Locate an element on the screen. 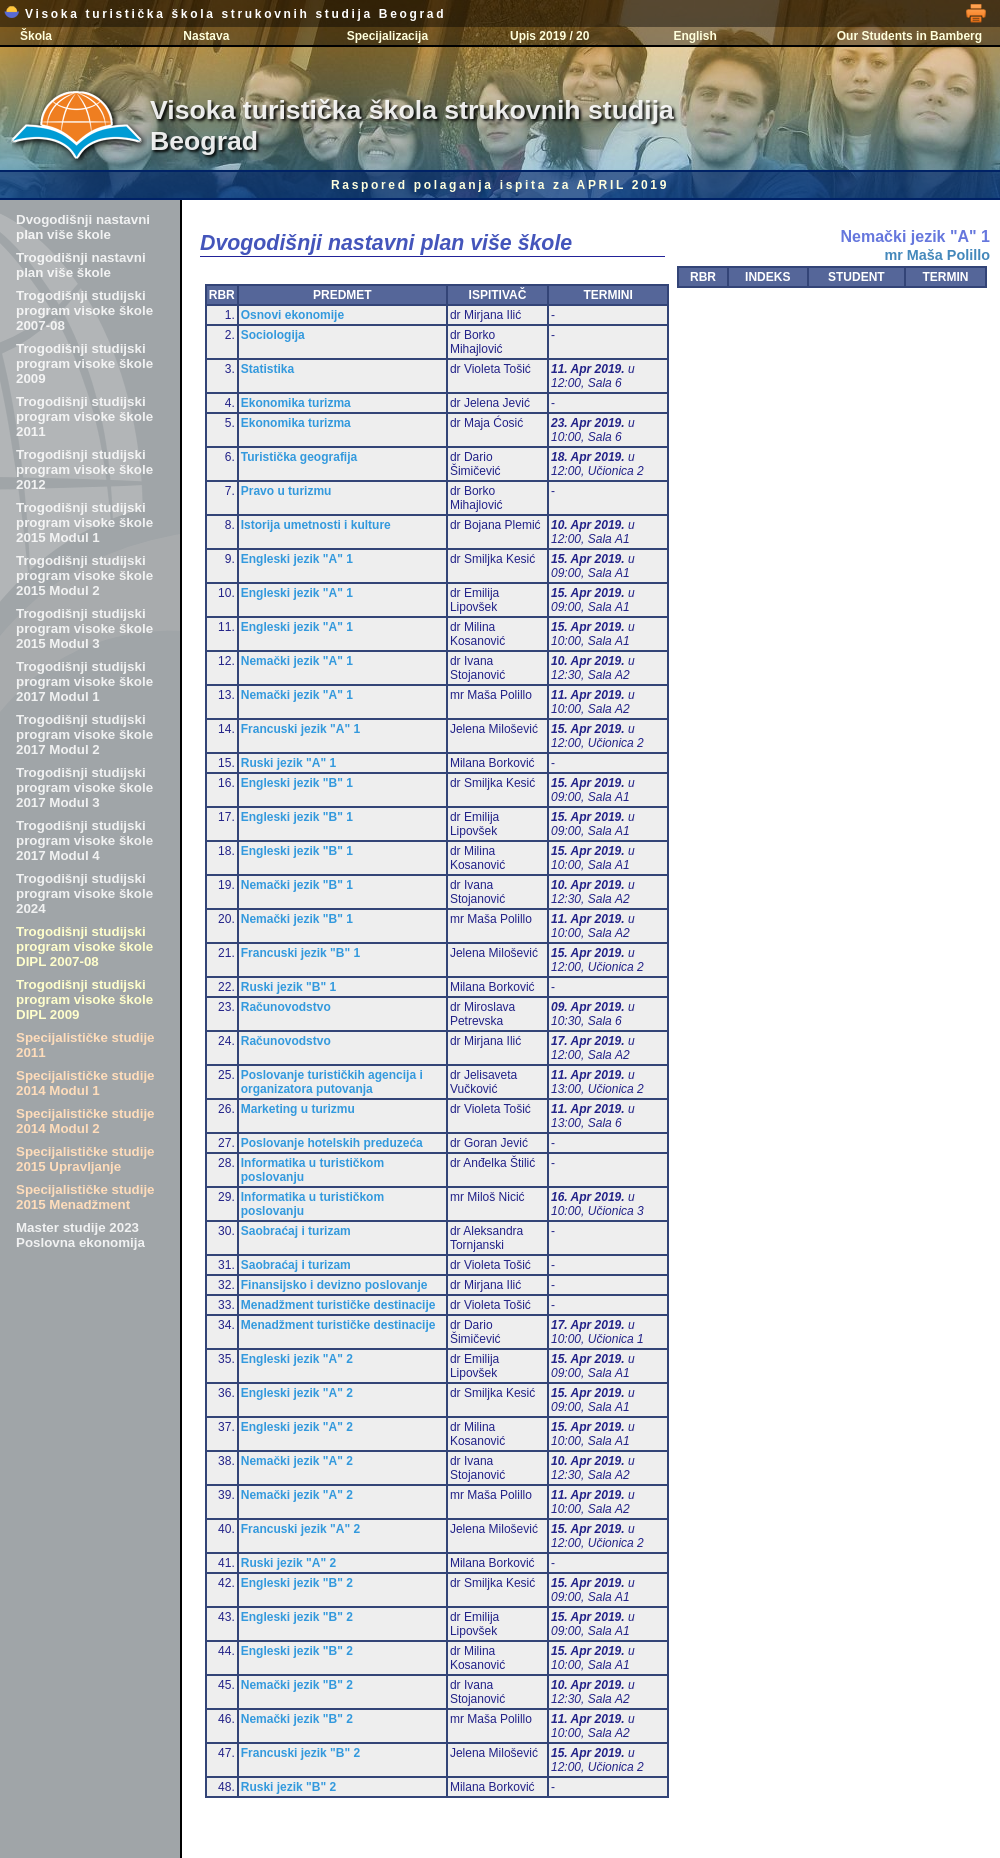 This screenshot has height=1858, width=1000. Nemački jezik "A" 2 is located at coordinates (297, 1461).